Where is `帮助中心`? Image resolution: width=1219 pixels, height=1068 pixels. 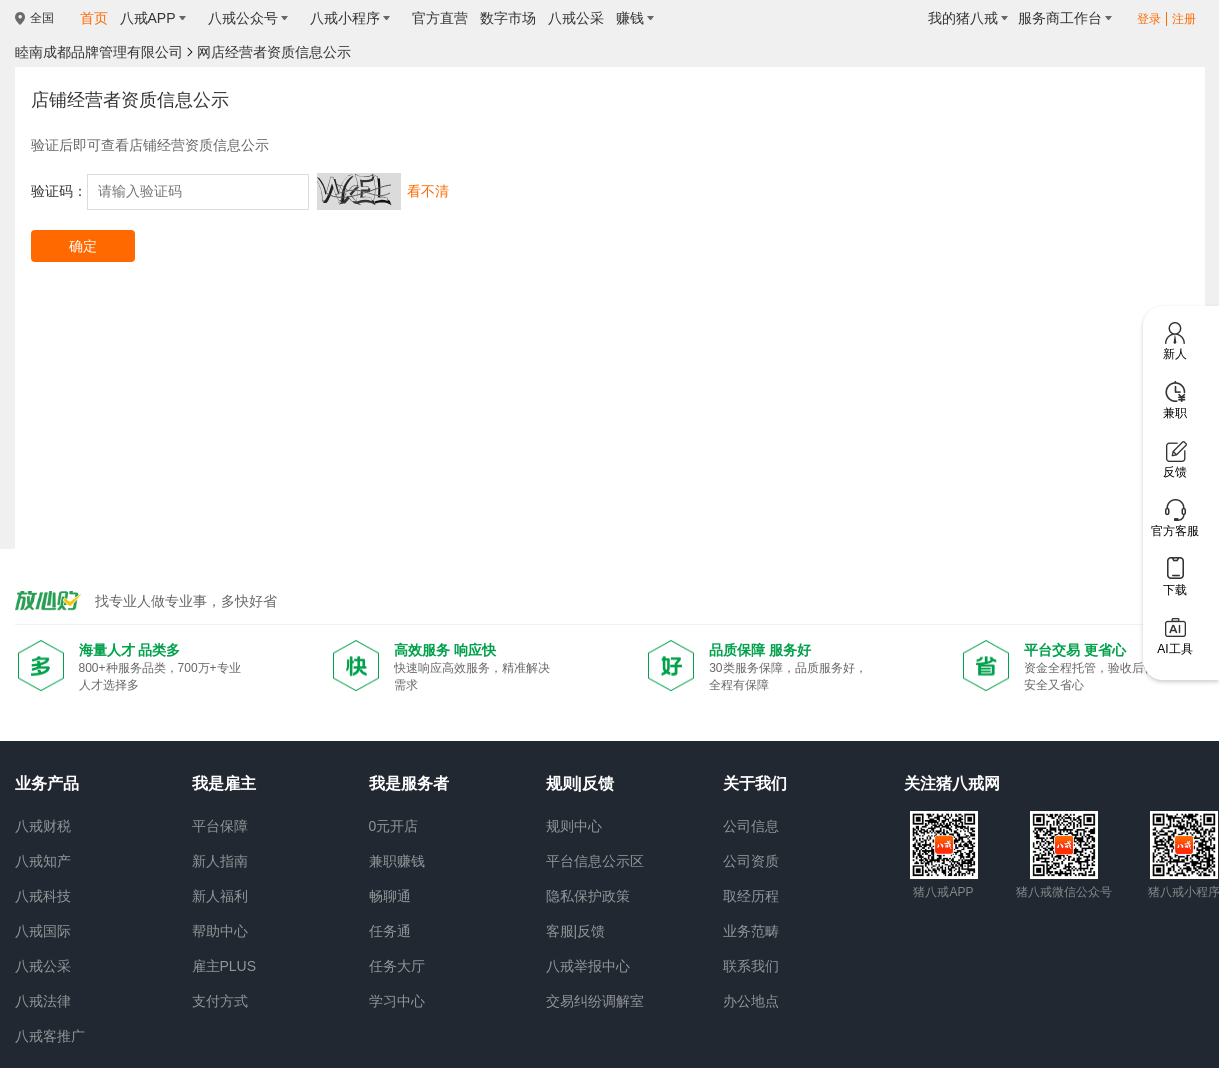 帮助中心 is located at coordinates (220, 931).